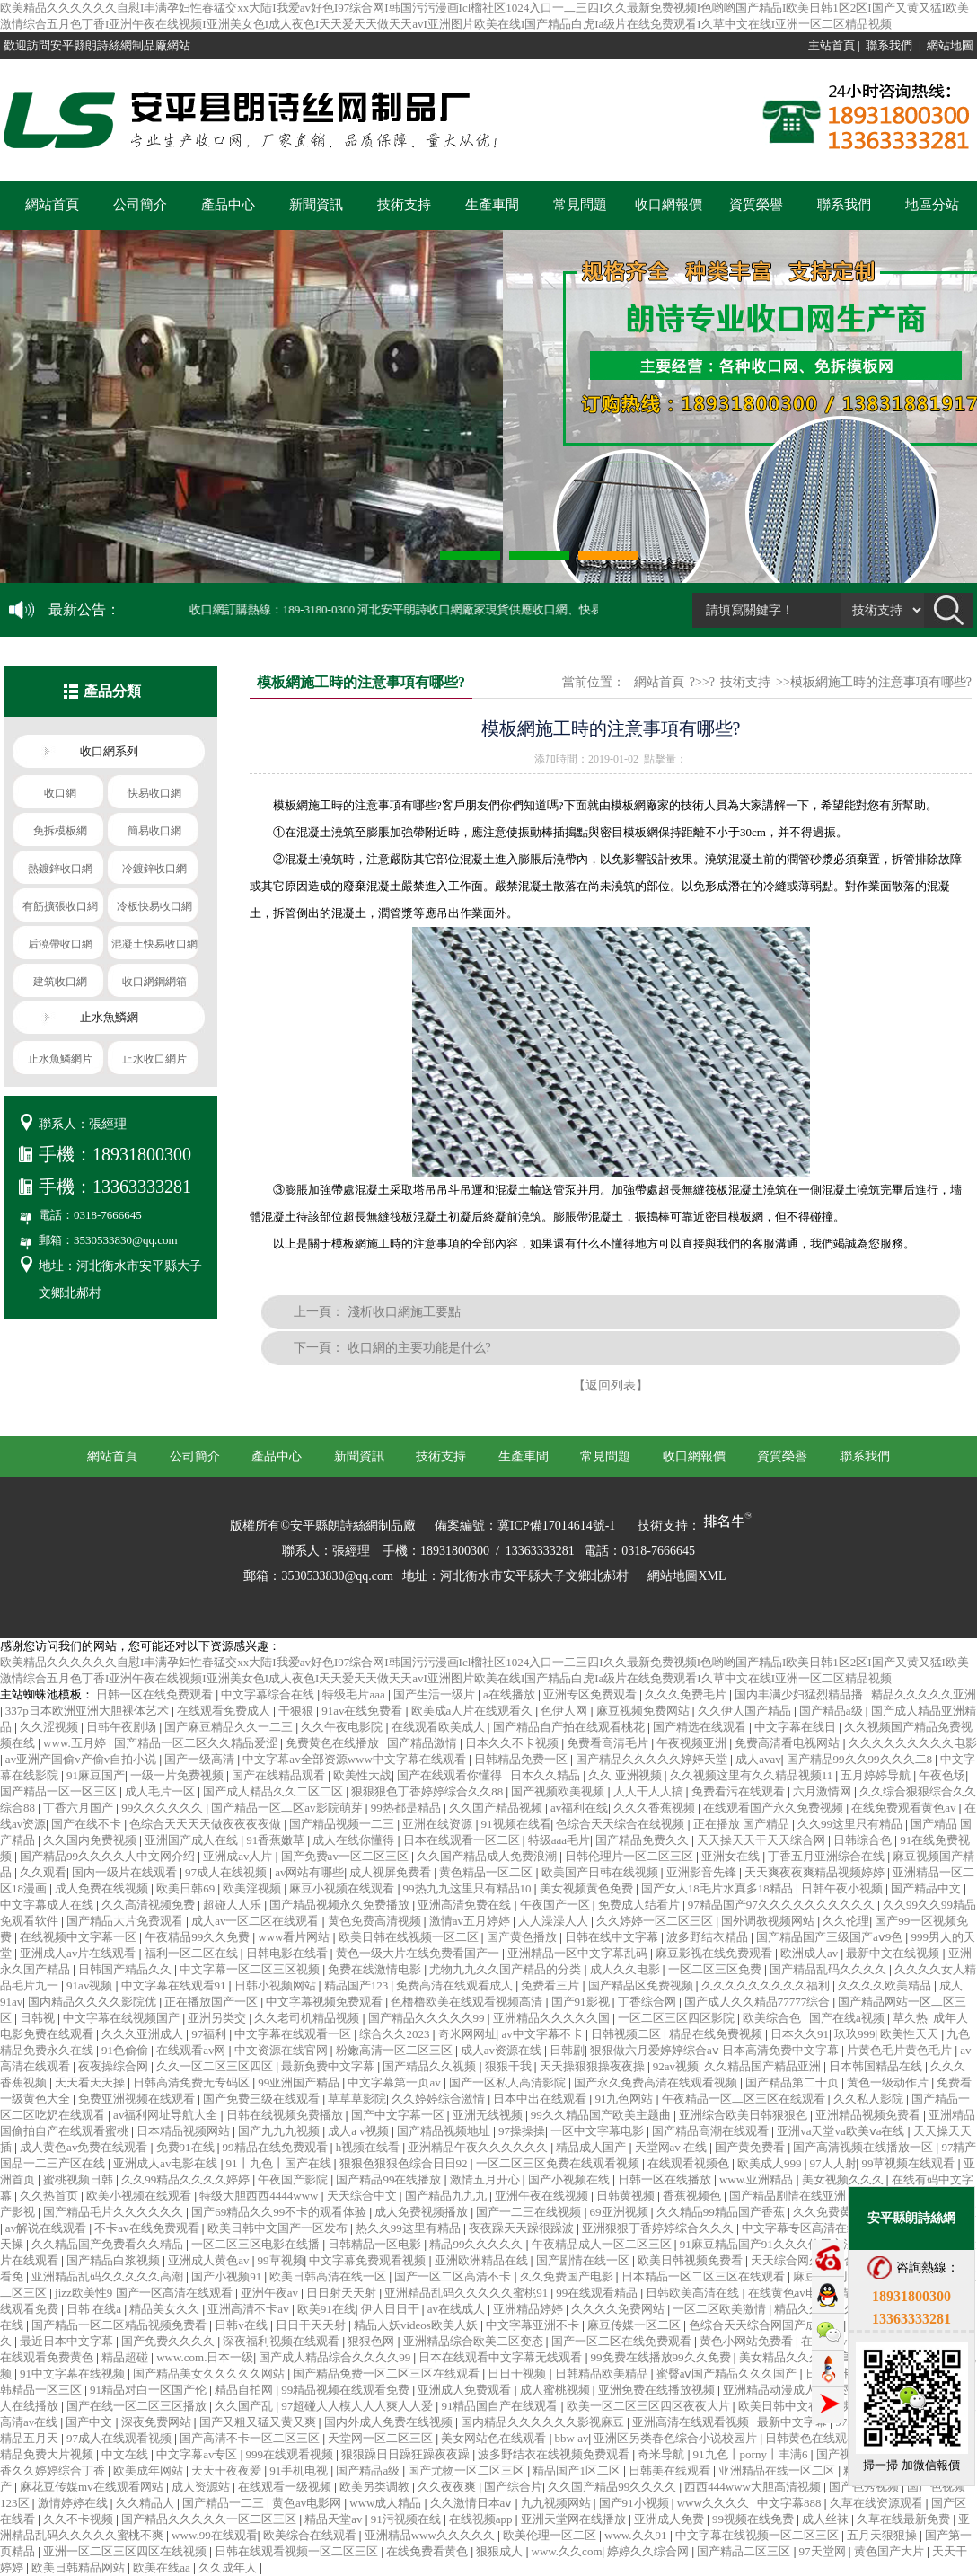  Describe the element at coordinates (831, 1937) in the screenshot. I see `国产精品国产三级国产aⅴ9色` at that location.